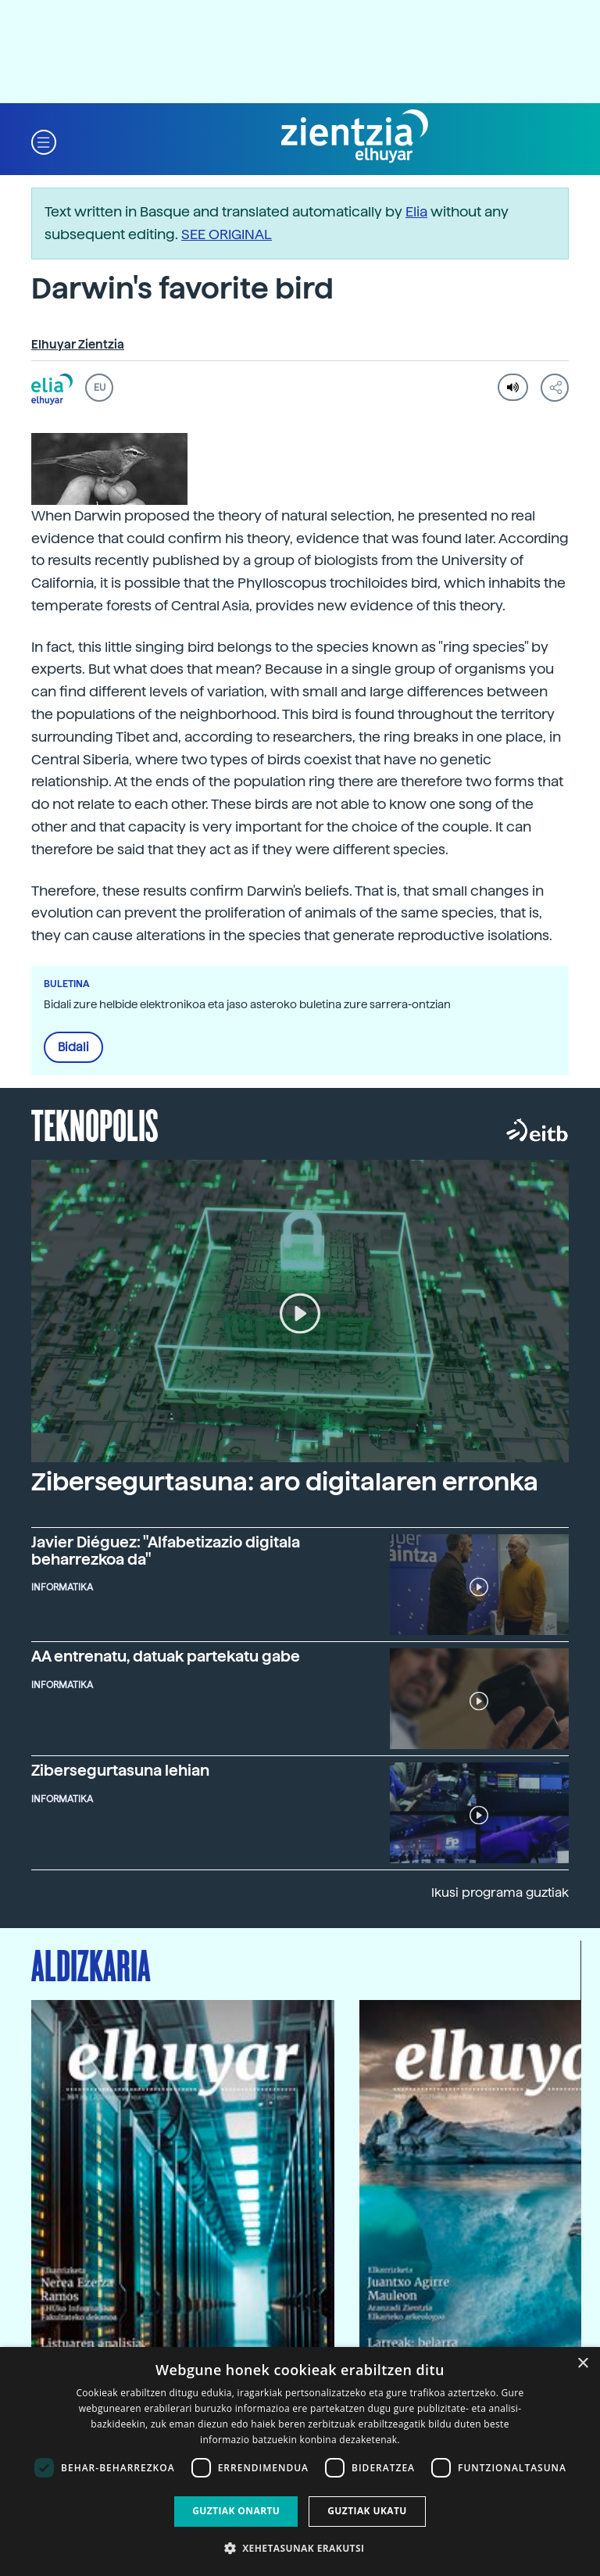 The image size is (600, 2576). I want to click on Guztiak ukatu [button], so click(367, 2510).